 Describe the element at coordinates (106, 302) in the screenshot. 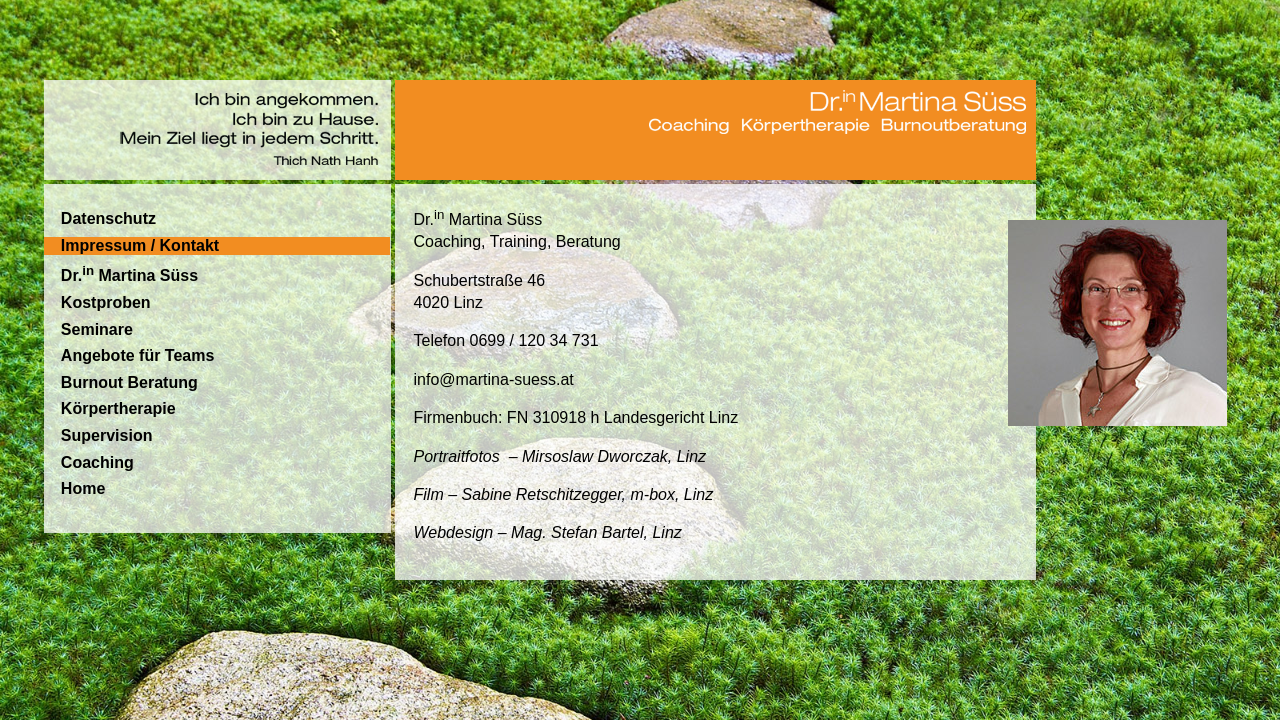

I see `Kostproben` at that location.